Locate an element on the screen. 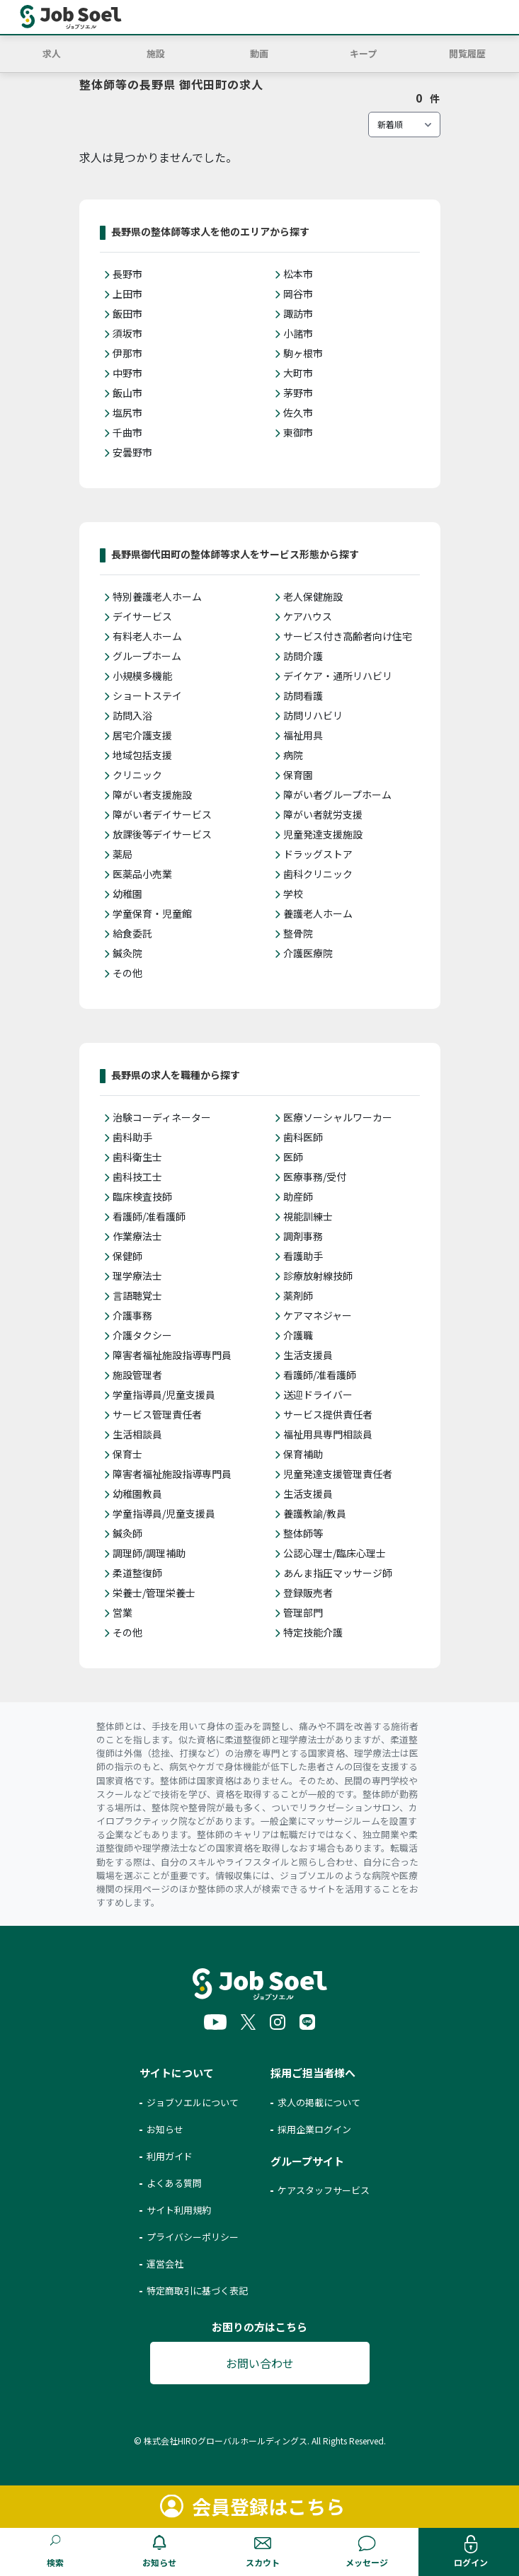 Image resolution: width=519 pixels, height=2576 pixels. お知らせ is located at coordinates (159, 2562).